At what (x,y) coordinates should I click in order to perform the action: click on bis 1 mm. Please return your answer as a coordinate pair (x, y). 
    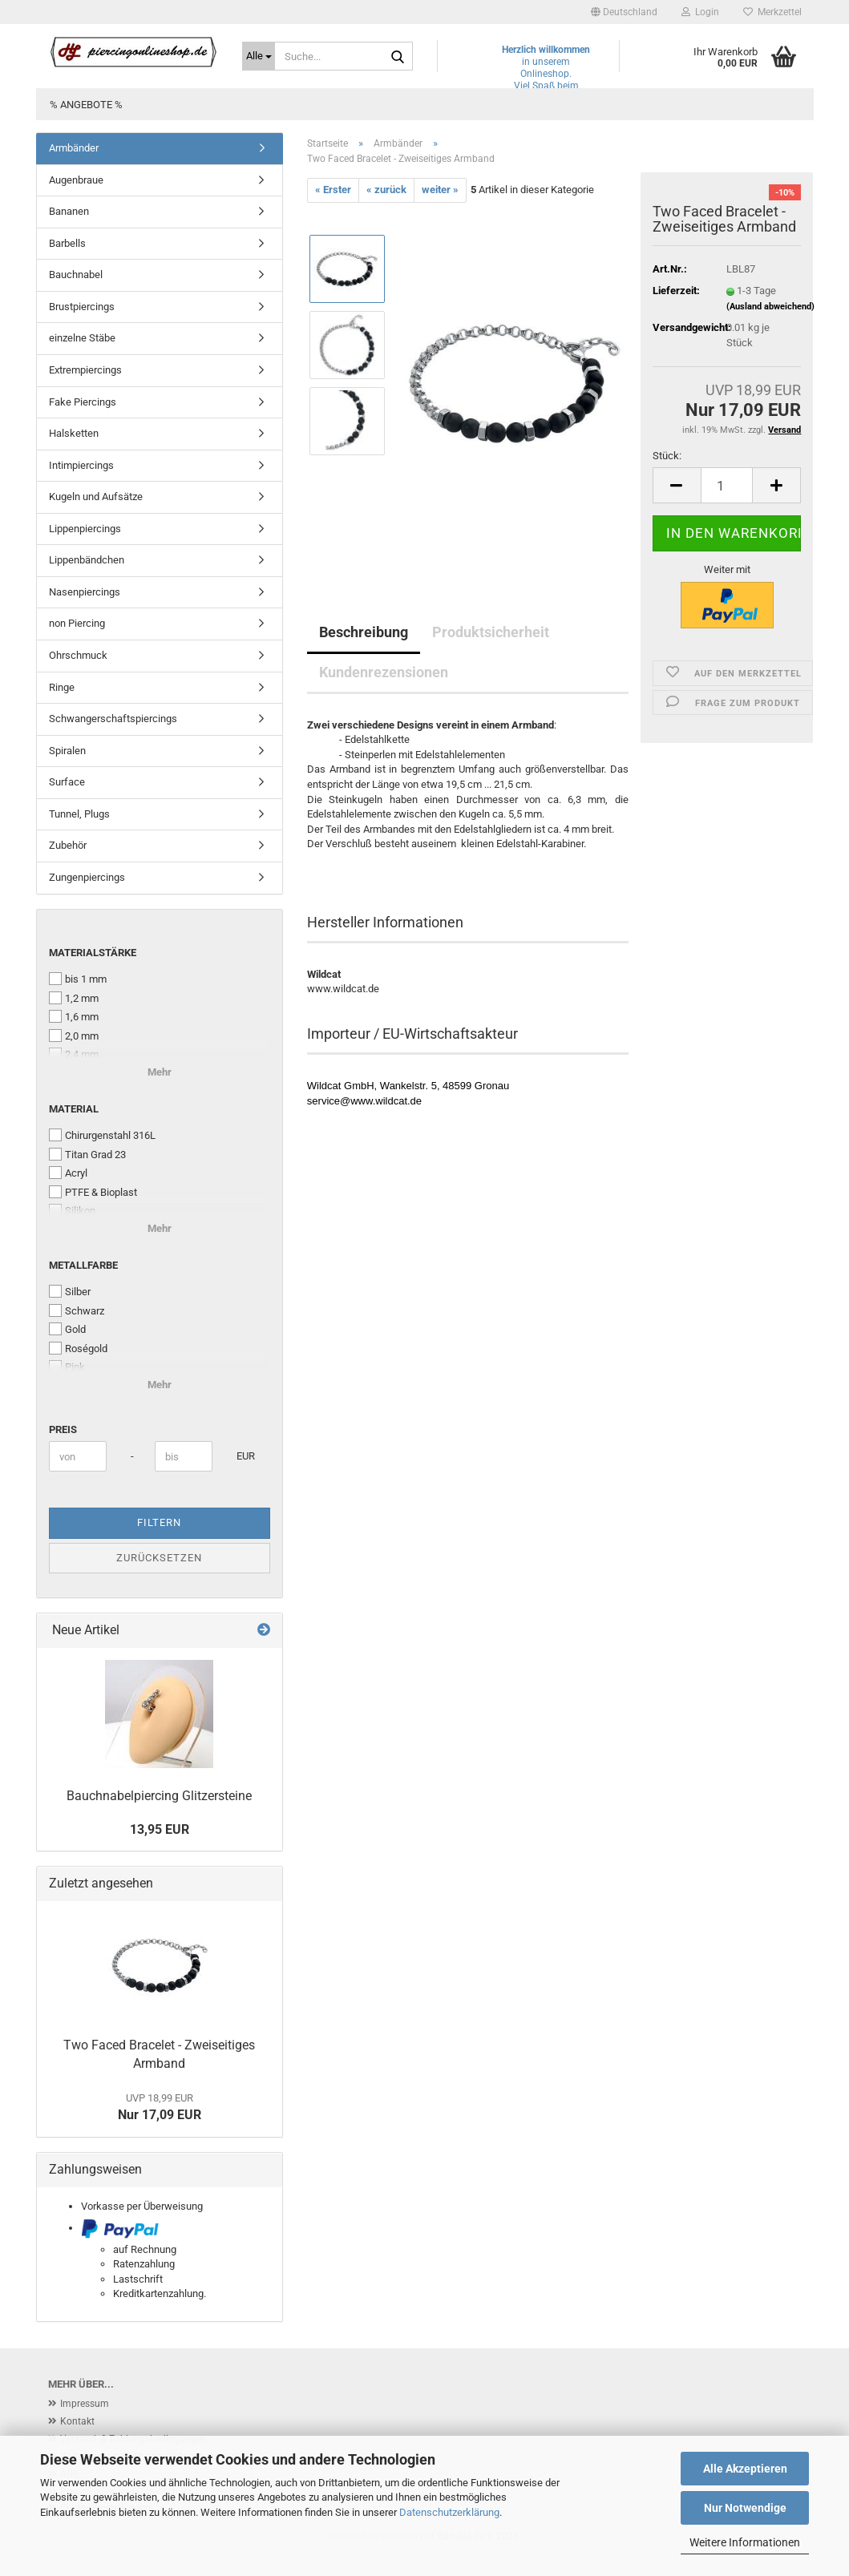
    Looking at the image, I should click on (78, 978).